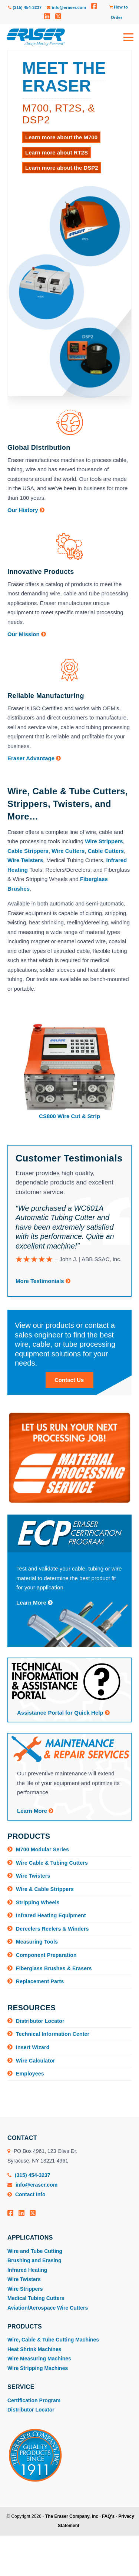 This screenshot has height=2576, width=139. Describe the element at coordinates (71, 2516) in the screenshot. I see `The Eraser Company, Inc` at that location.